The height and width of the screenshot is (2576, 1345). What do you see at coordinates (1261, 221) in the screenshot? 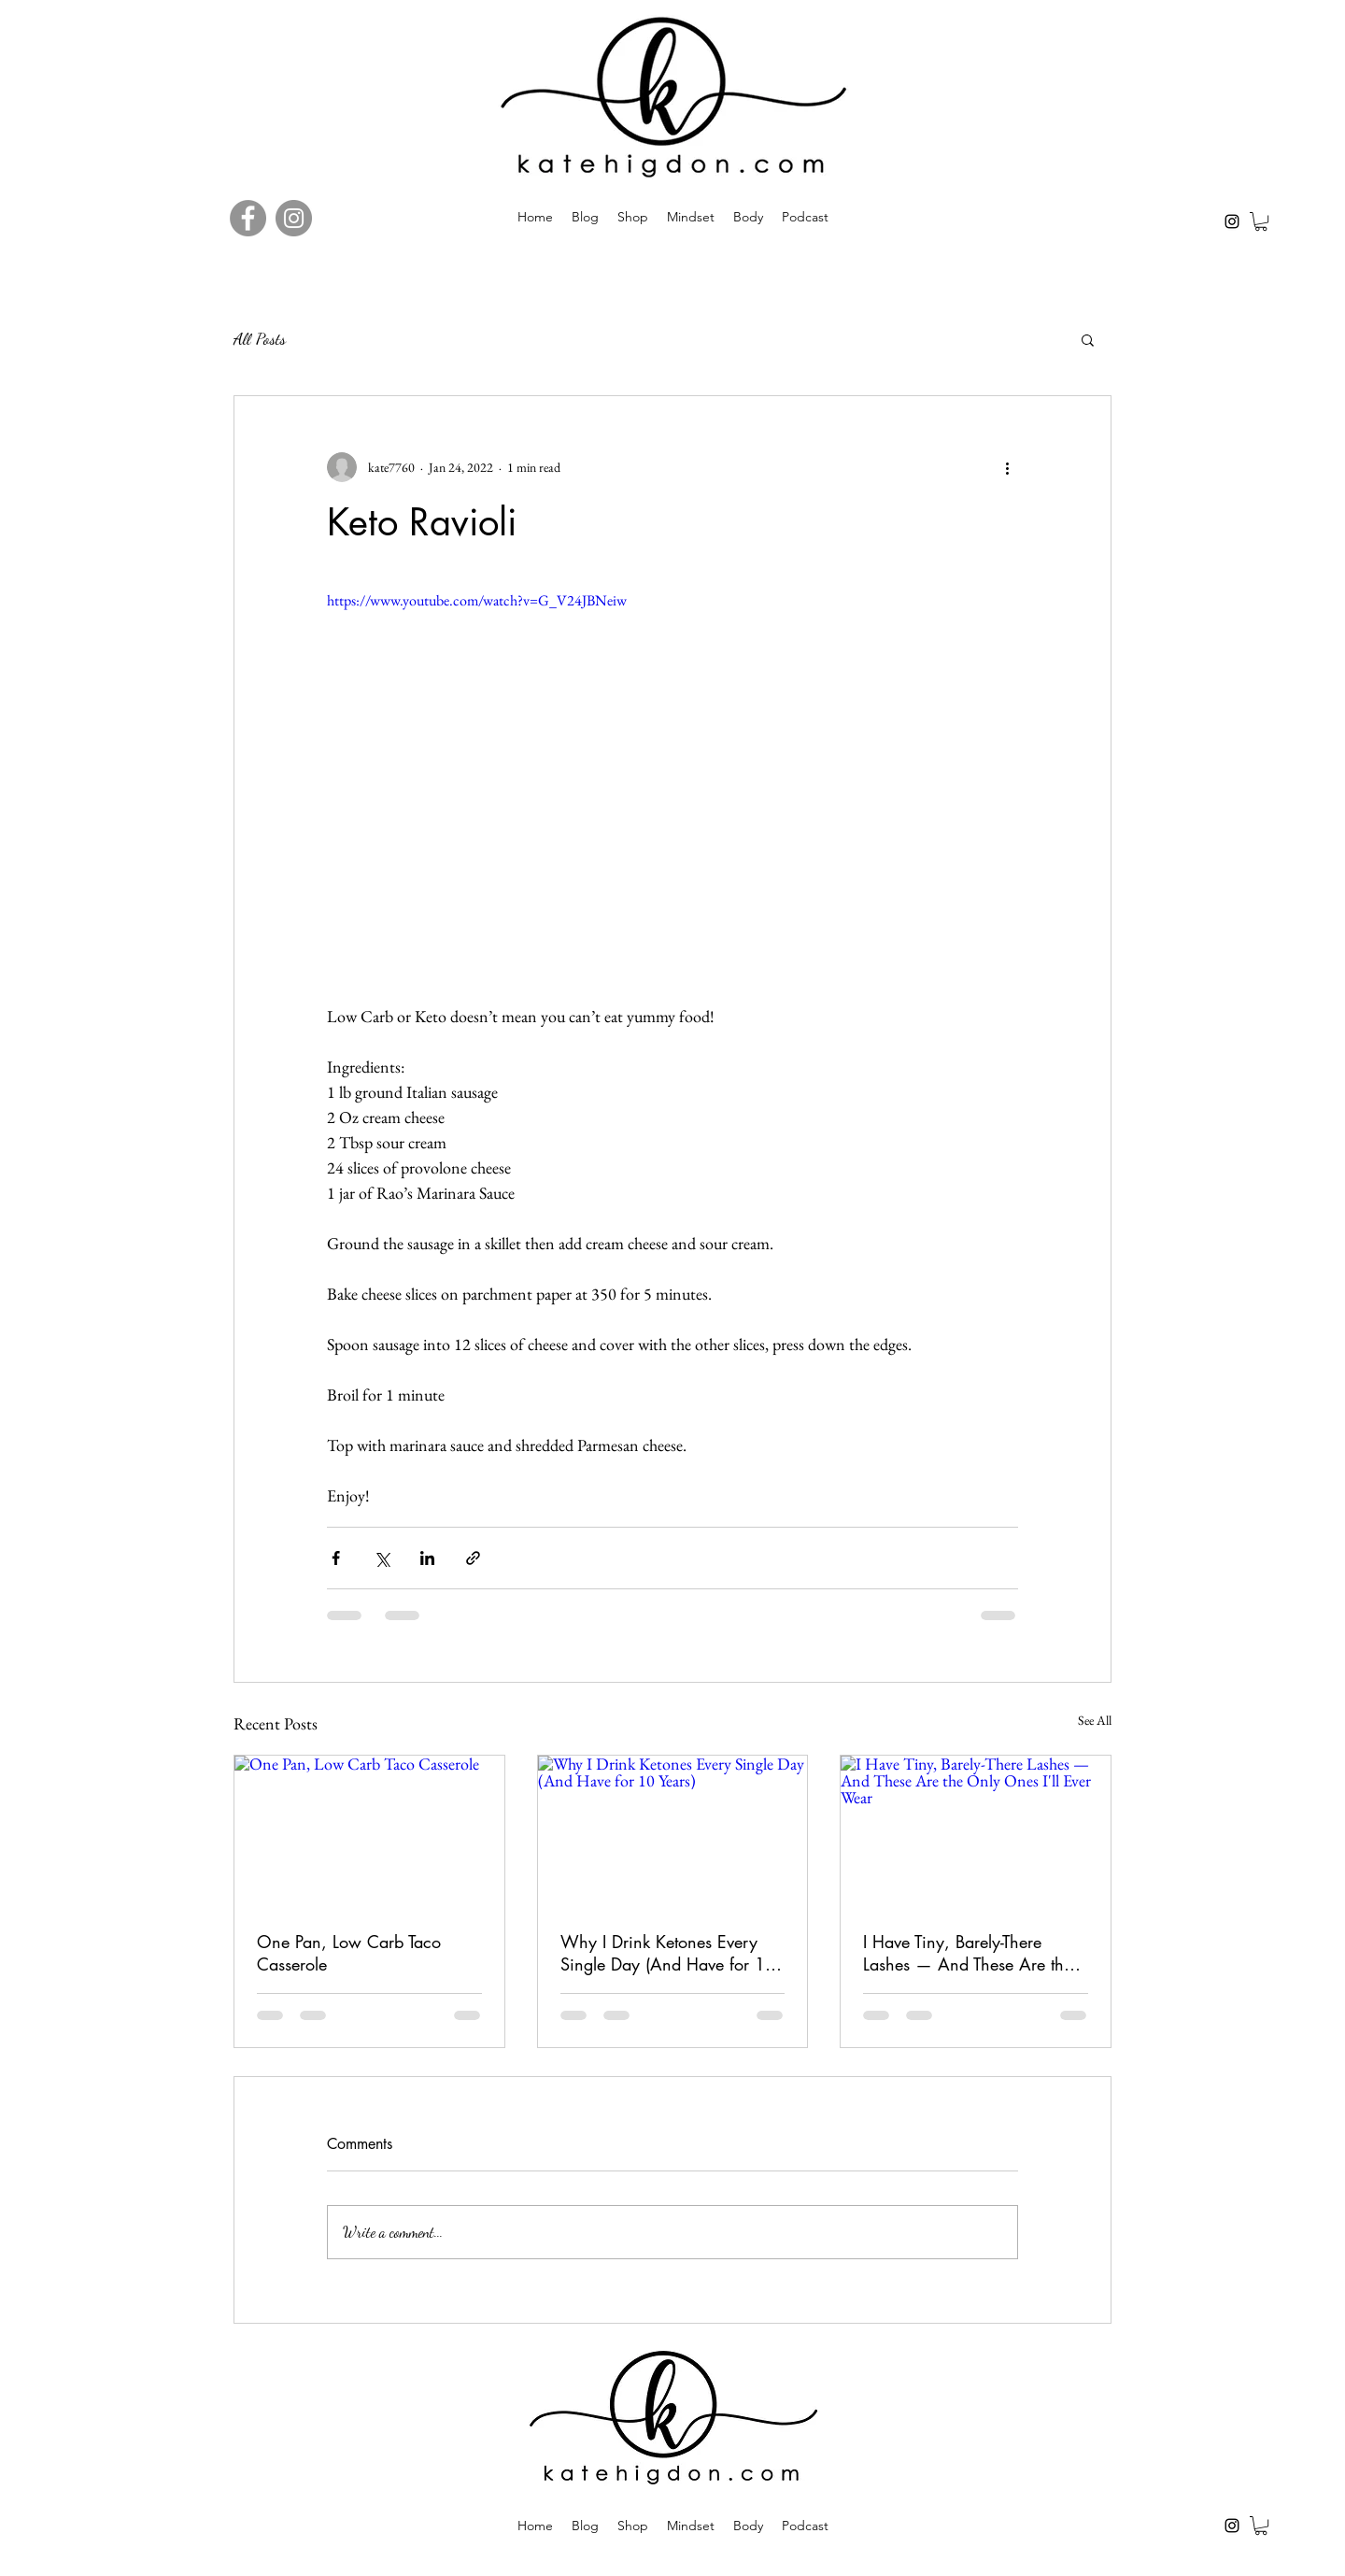
I see `[button]` at bounding box center [1261, 221].